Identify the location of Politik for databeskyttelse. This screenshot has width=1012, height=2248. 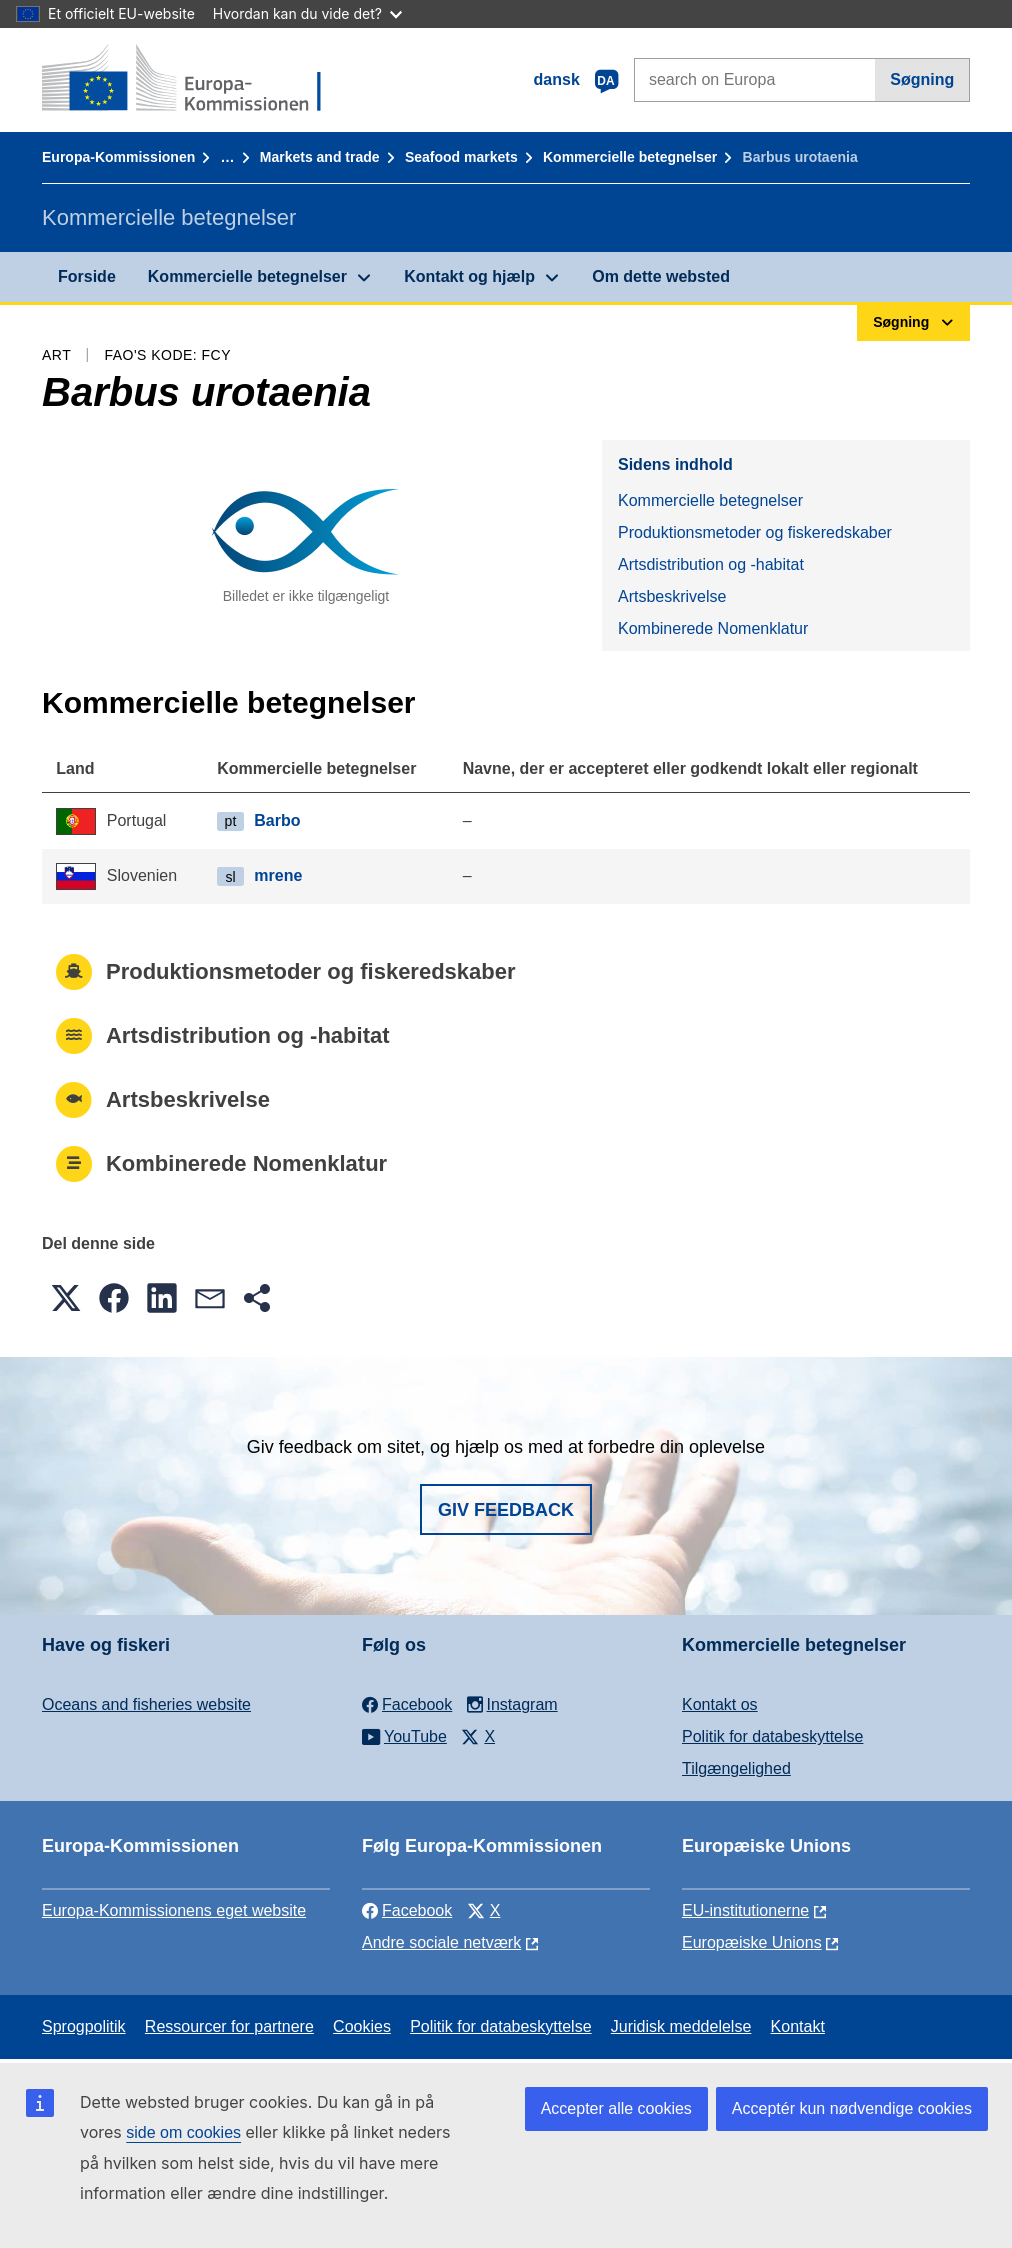
(772, 1736).